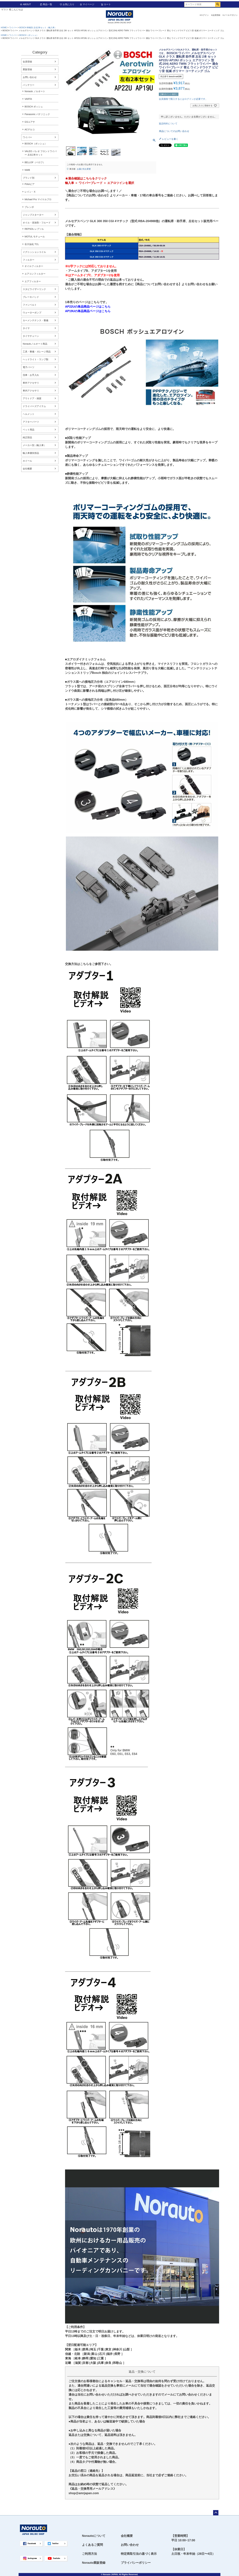  I want to click on VARTA, so click(28, 99).